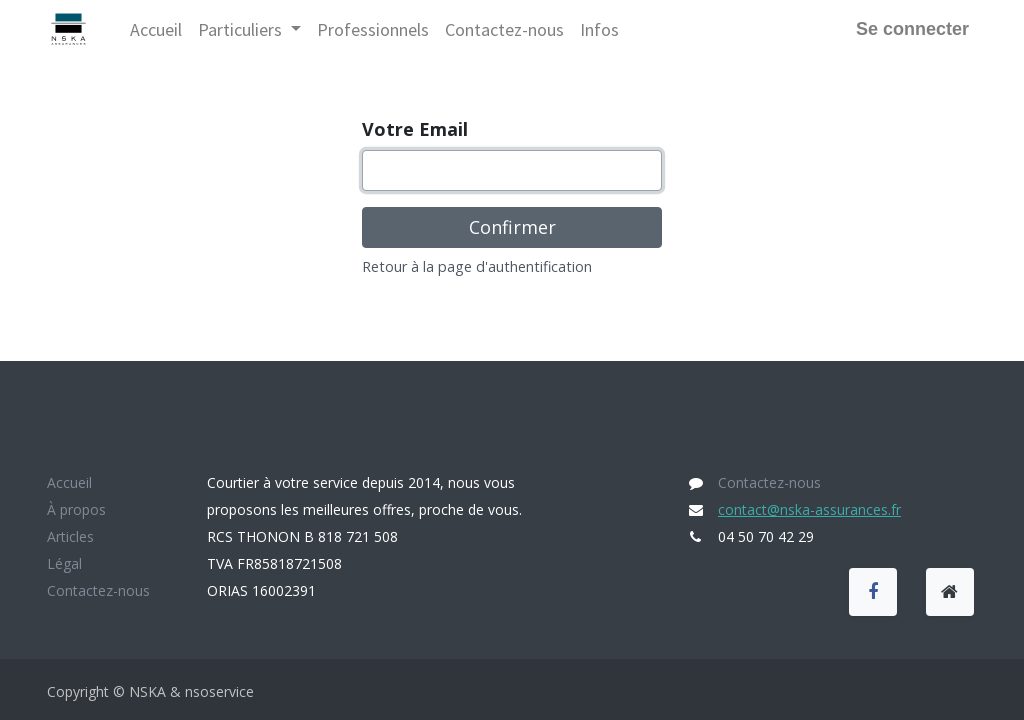 The image size is (1024, 720). I want to click on [menuitem], so click(156, 29).